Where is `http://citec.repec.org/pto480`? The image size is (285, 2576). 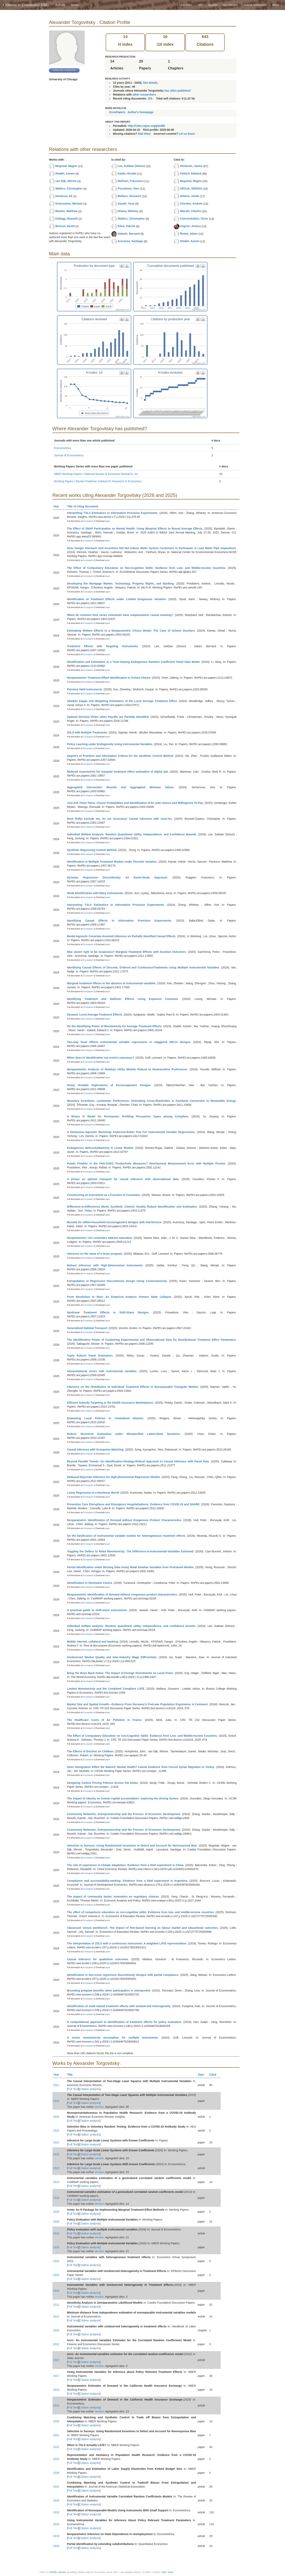 http://citec.repec.org/pto480 is located at coordinates (146, 125).